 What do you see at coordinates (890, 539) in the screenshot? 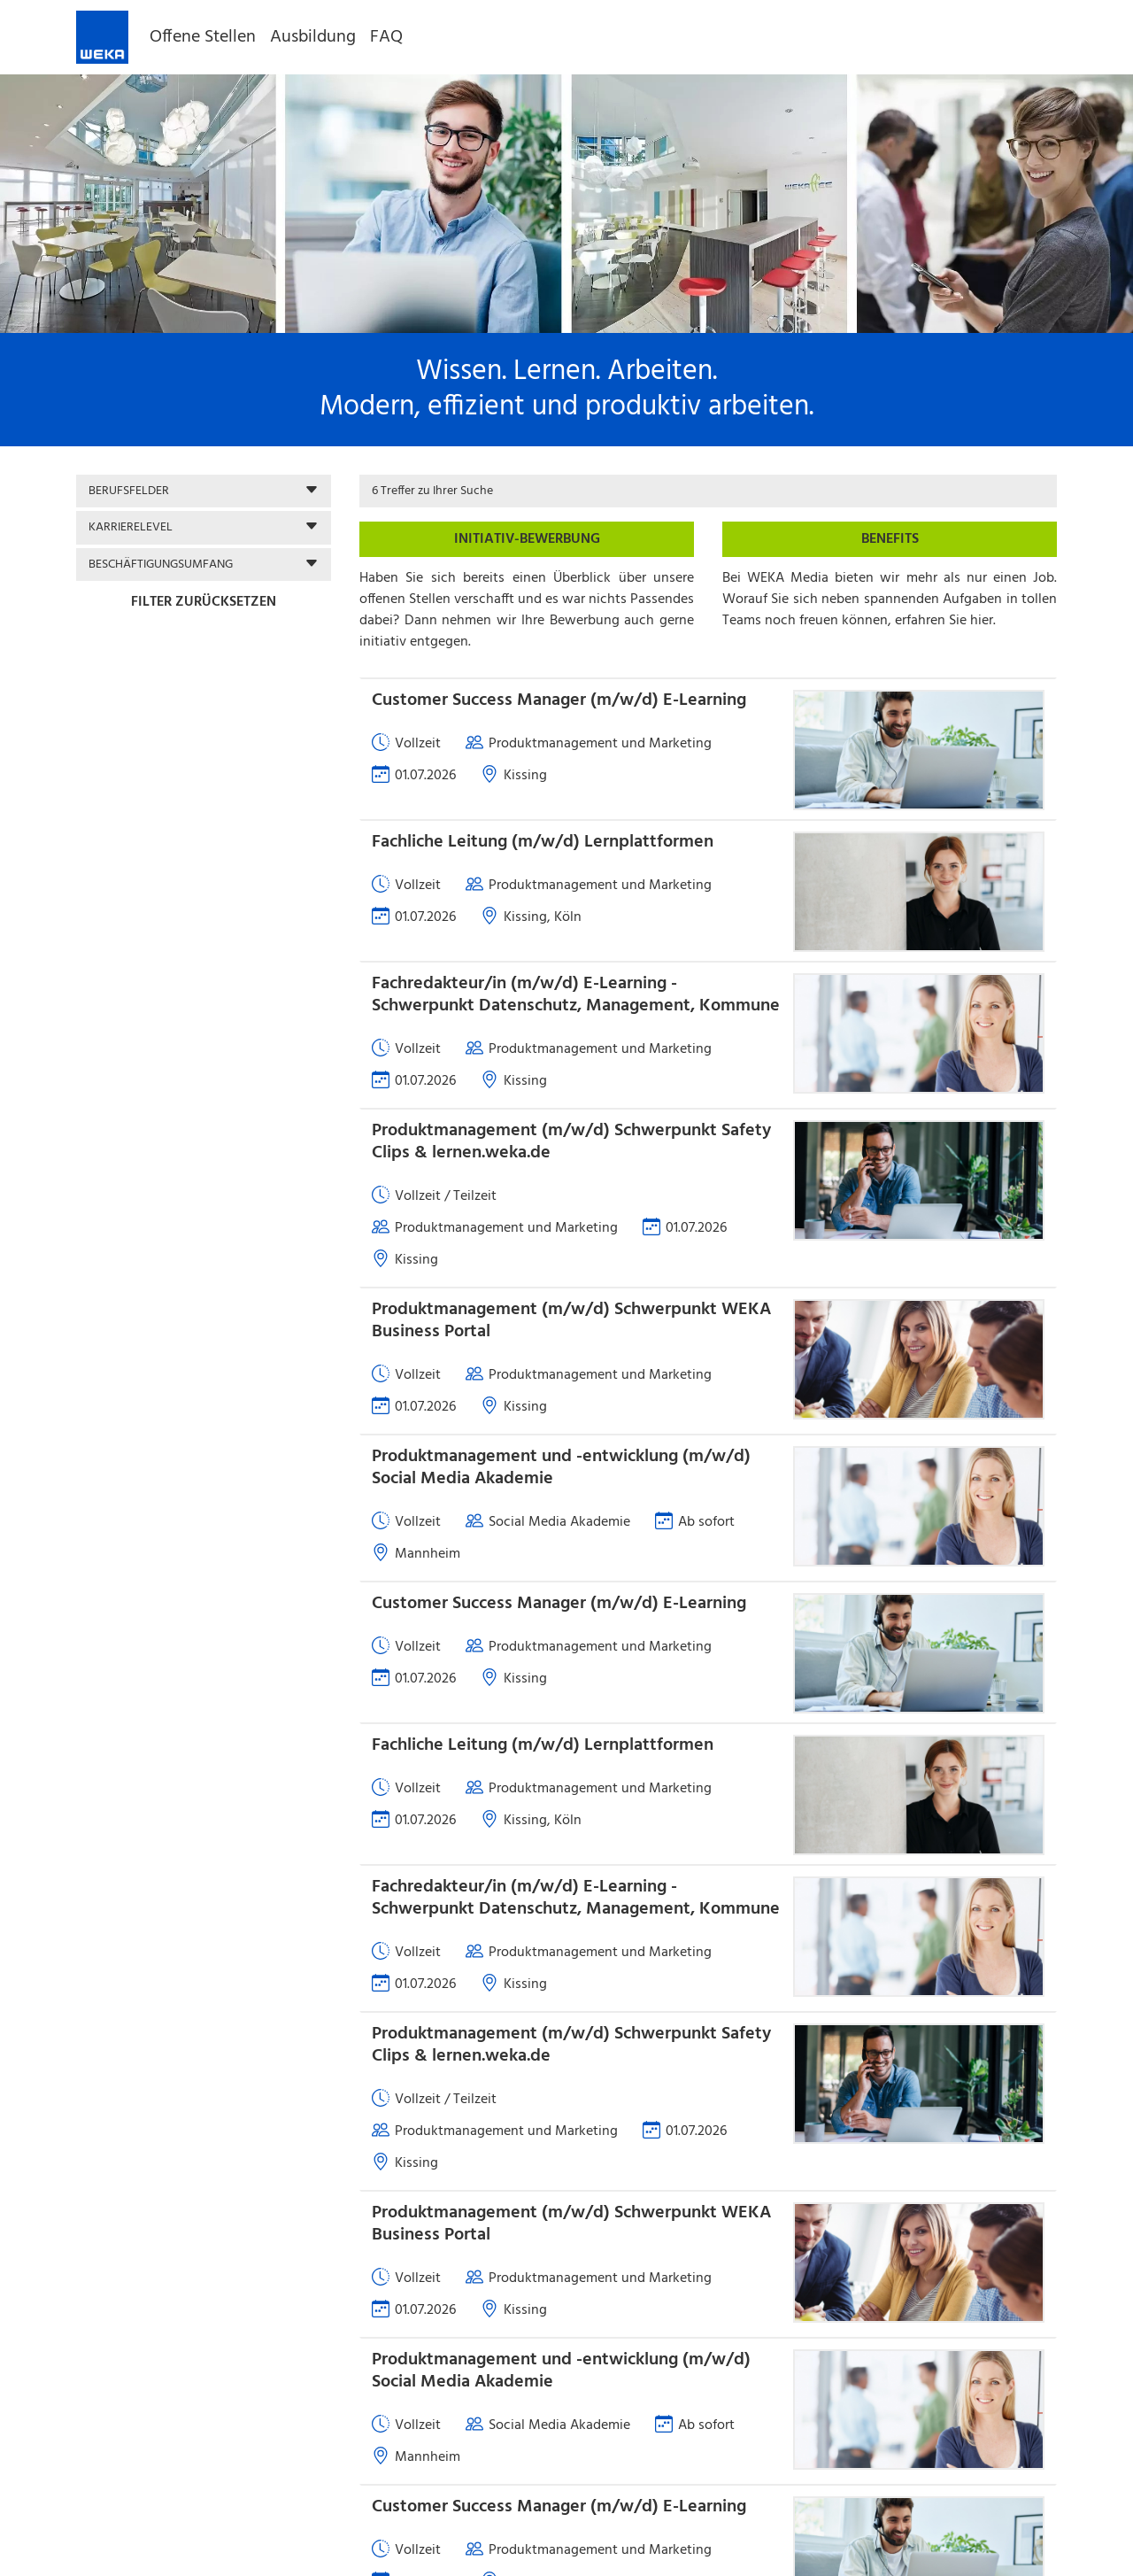
I see `Benefits` at bounding box center [890, 539].